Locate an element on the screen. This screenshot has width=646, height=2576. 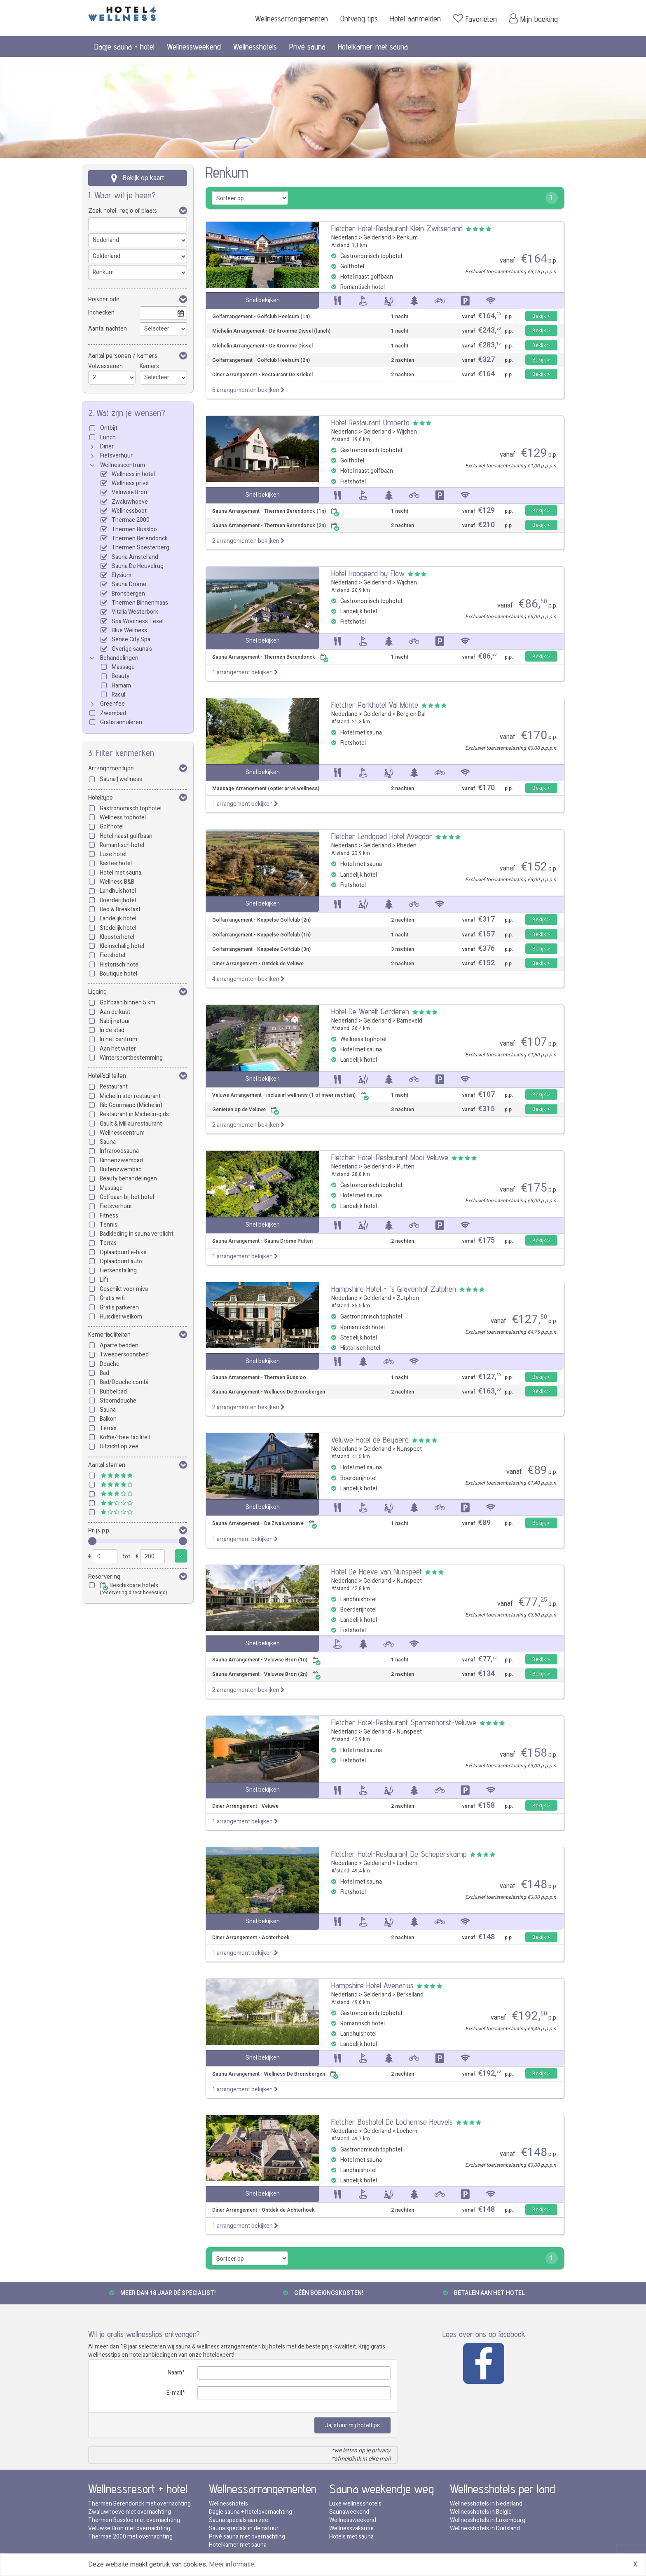
Uitzicht op zee is located at coordinates (119, 1446).